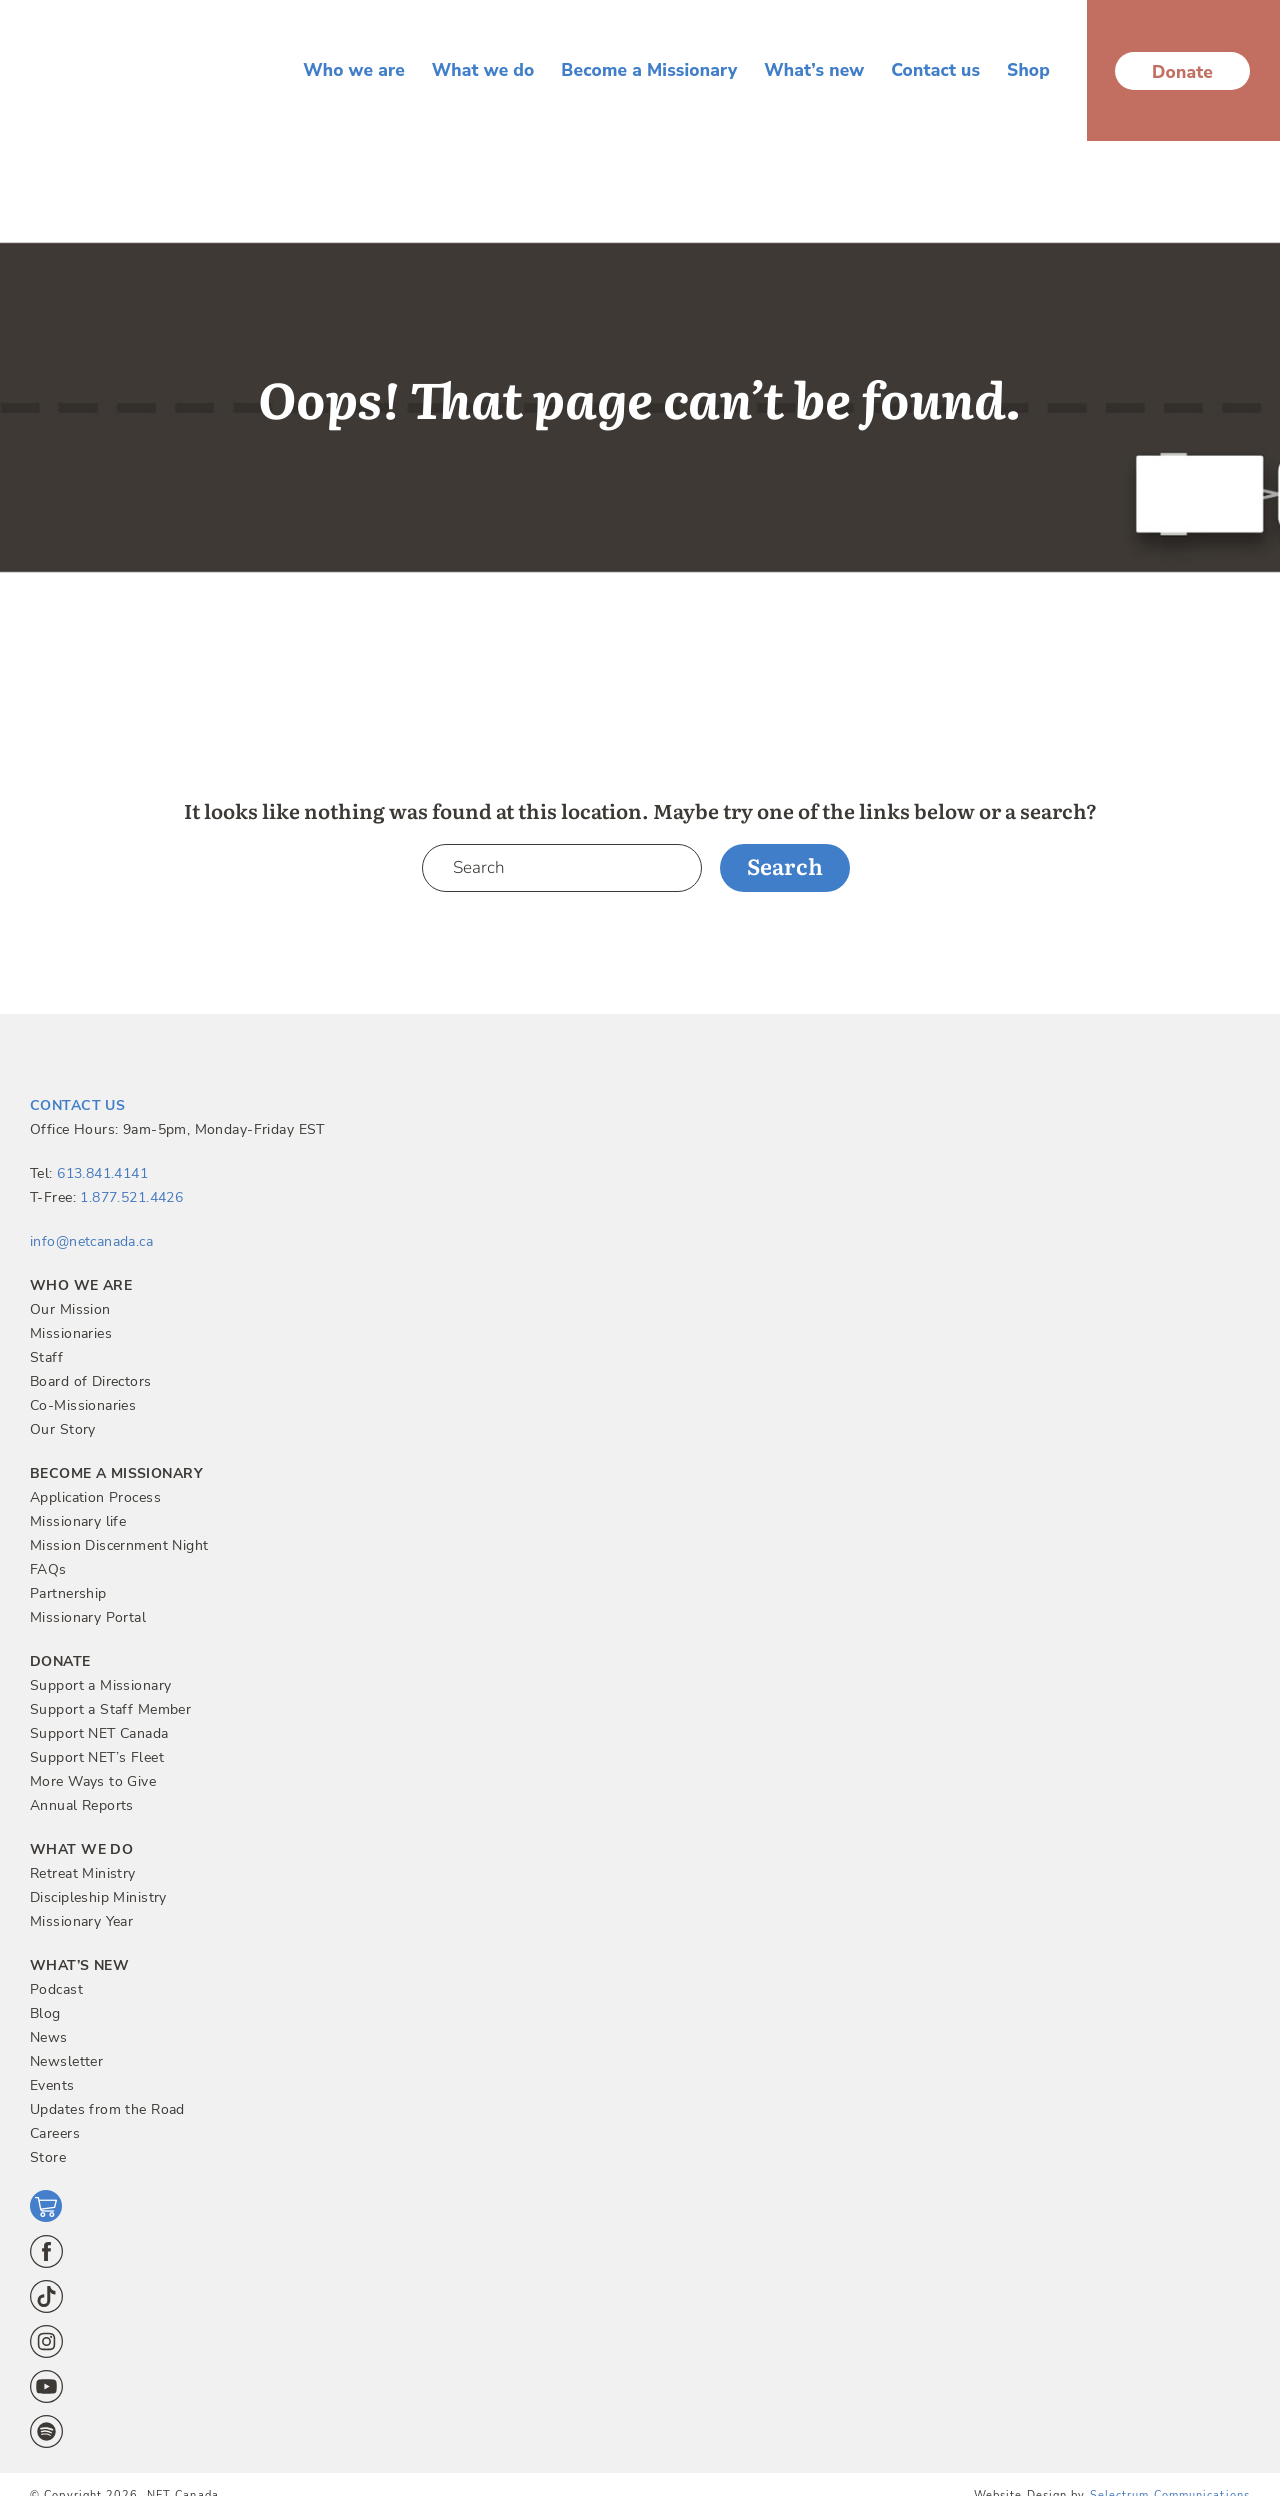 Image resolution: width=1280 pixels, height=2496 pixels. Describe the element at coordinates (110, 1709) in the screenshot. I see `Support a Staff Member` at that location.